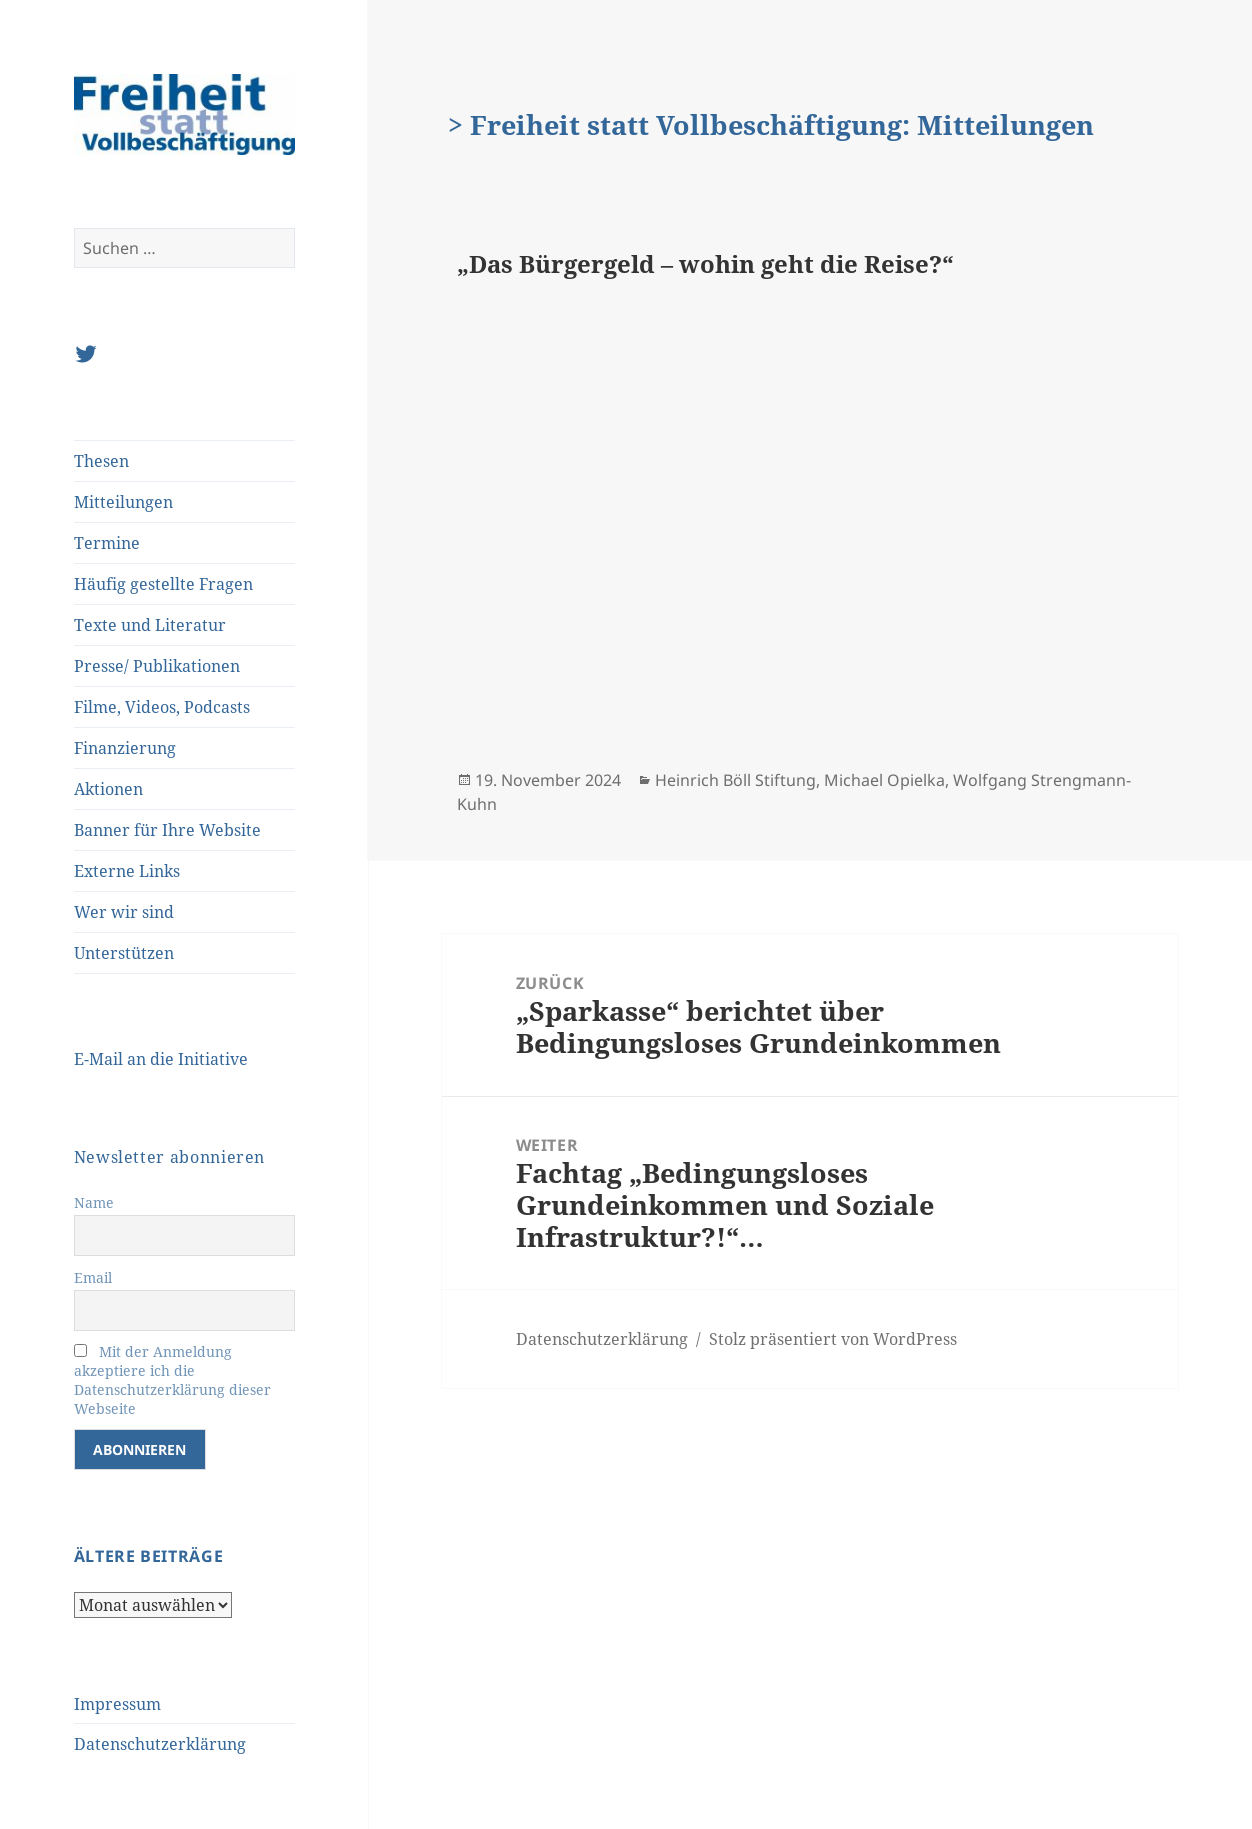  I want to click on Banner für Ihre Website, so click(167, 830).